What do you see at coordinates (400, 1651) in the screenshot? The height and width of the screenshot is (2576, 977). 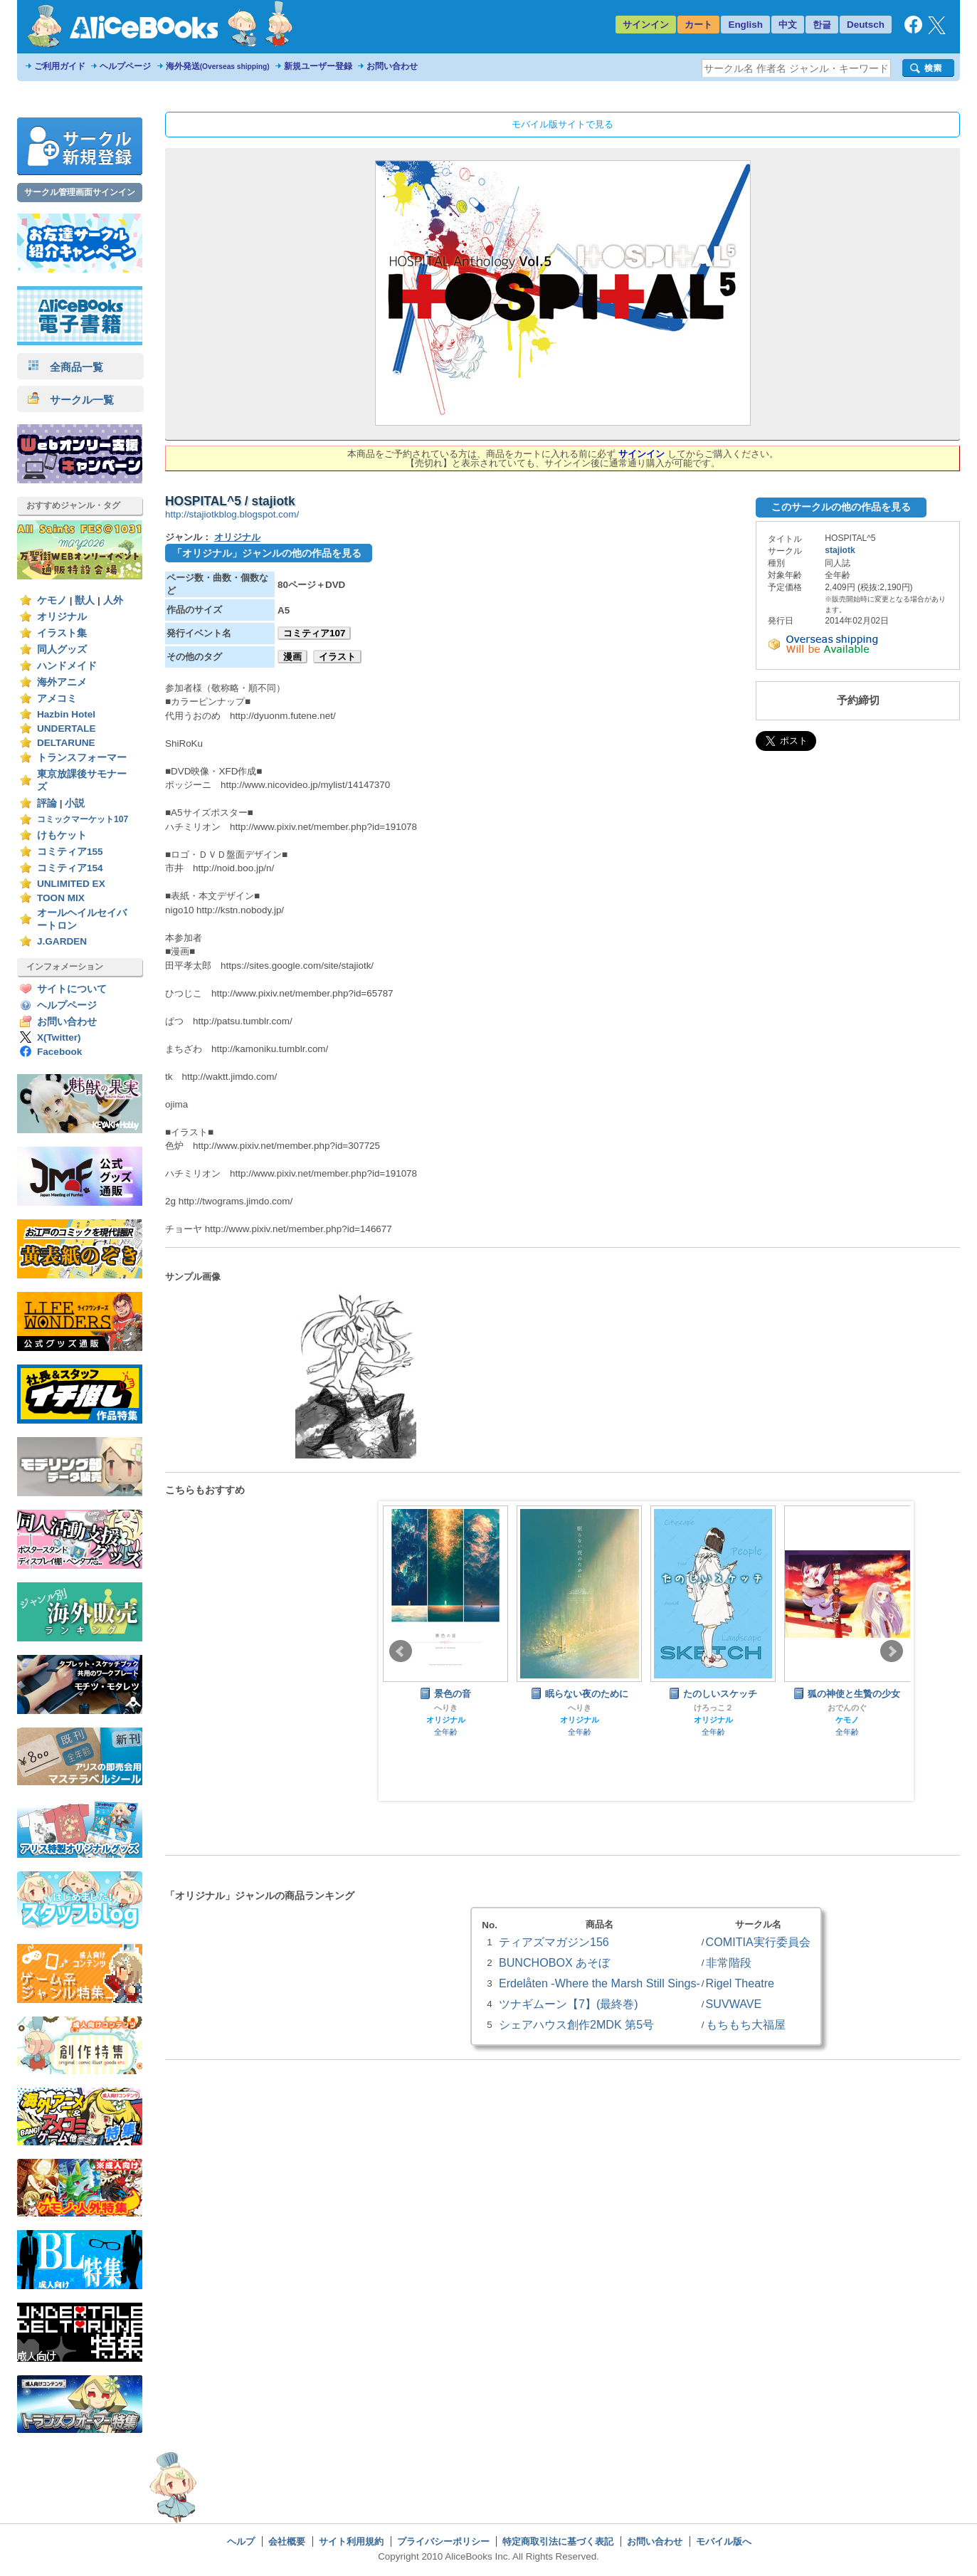 I see `Prev` at bounding box center [400, 1651].